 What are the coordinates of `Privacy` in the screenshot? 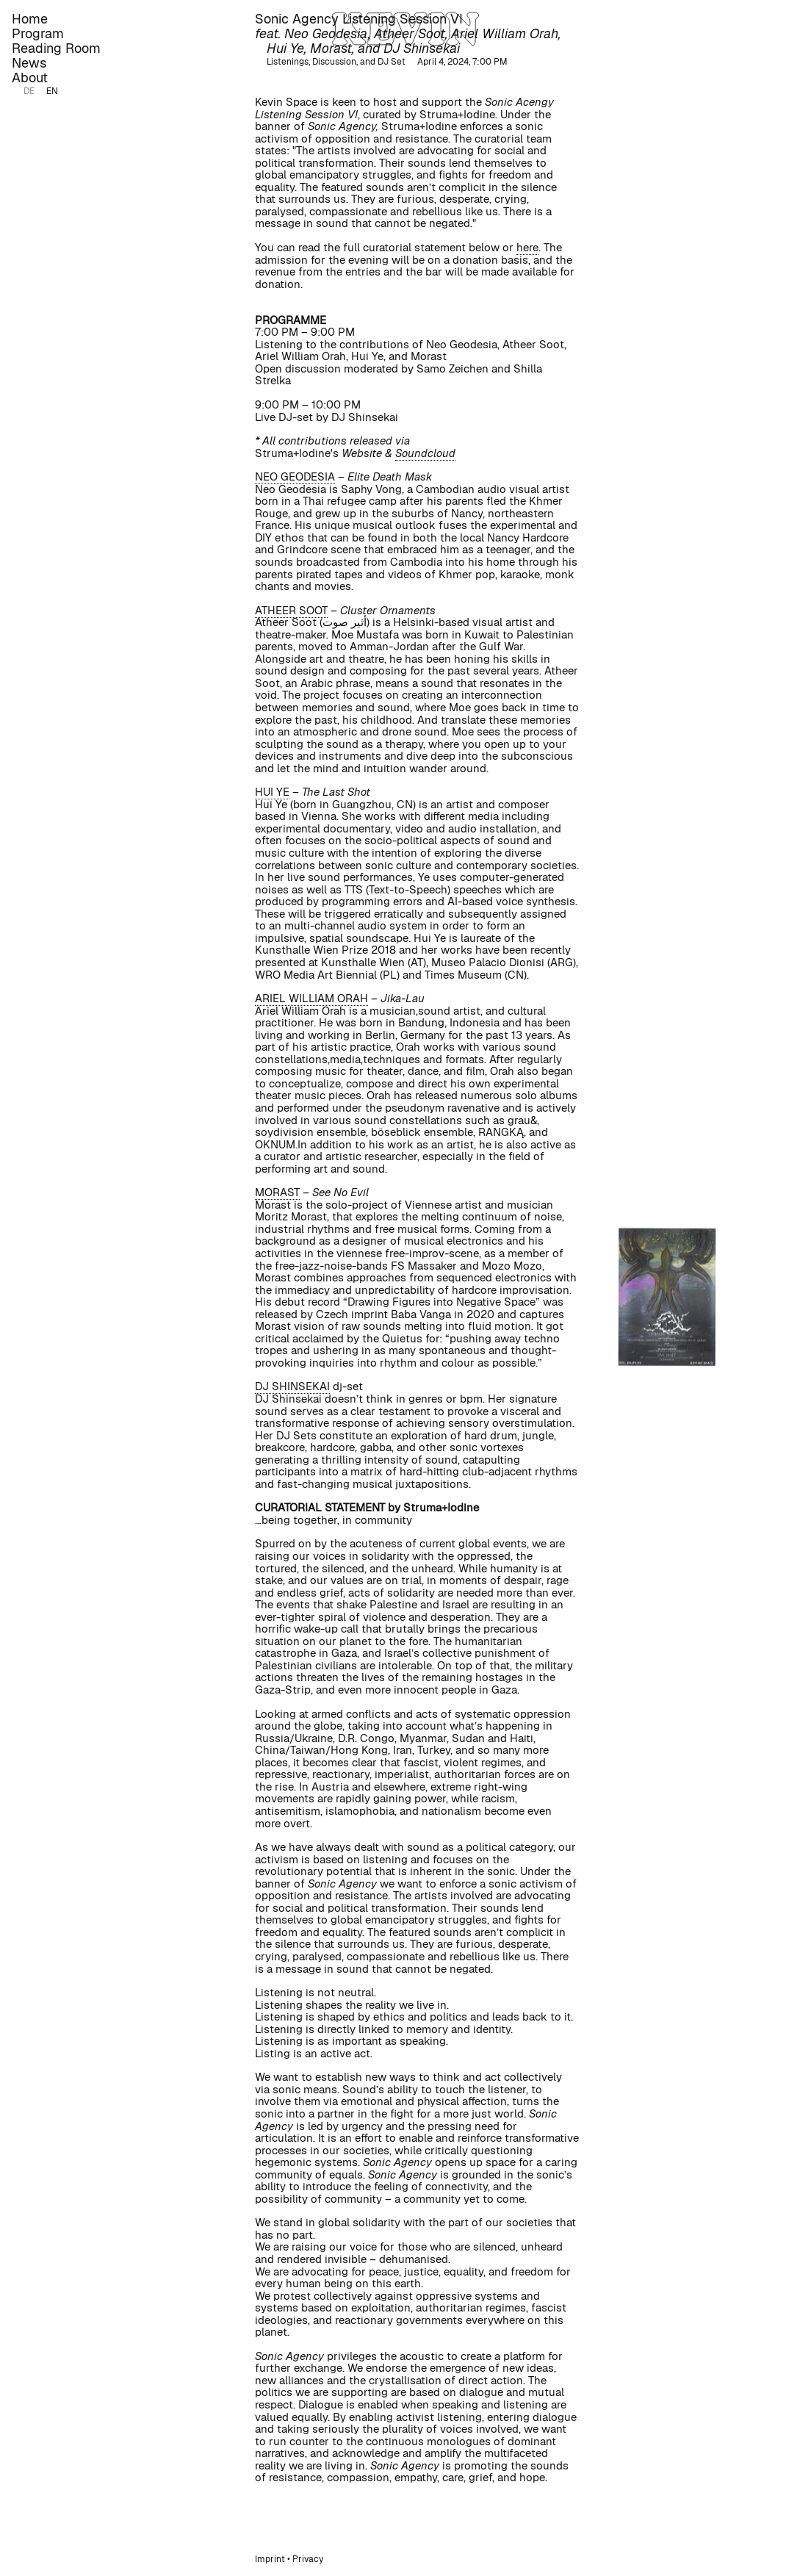 It's located at (307, 2559).